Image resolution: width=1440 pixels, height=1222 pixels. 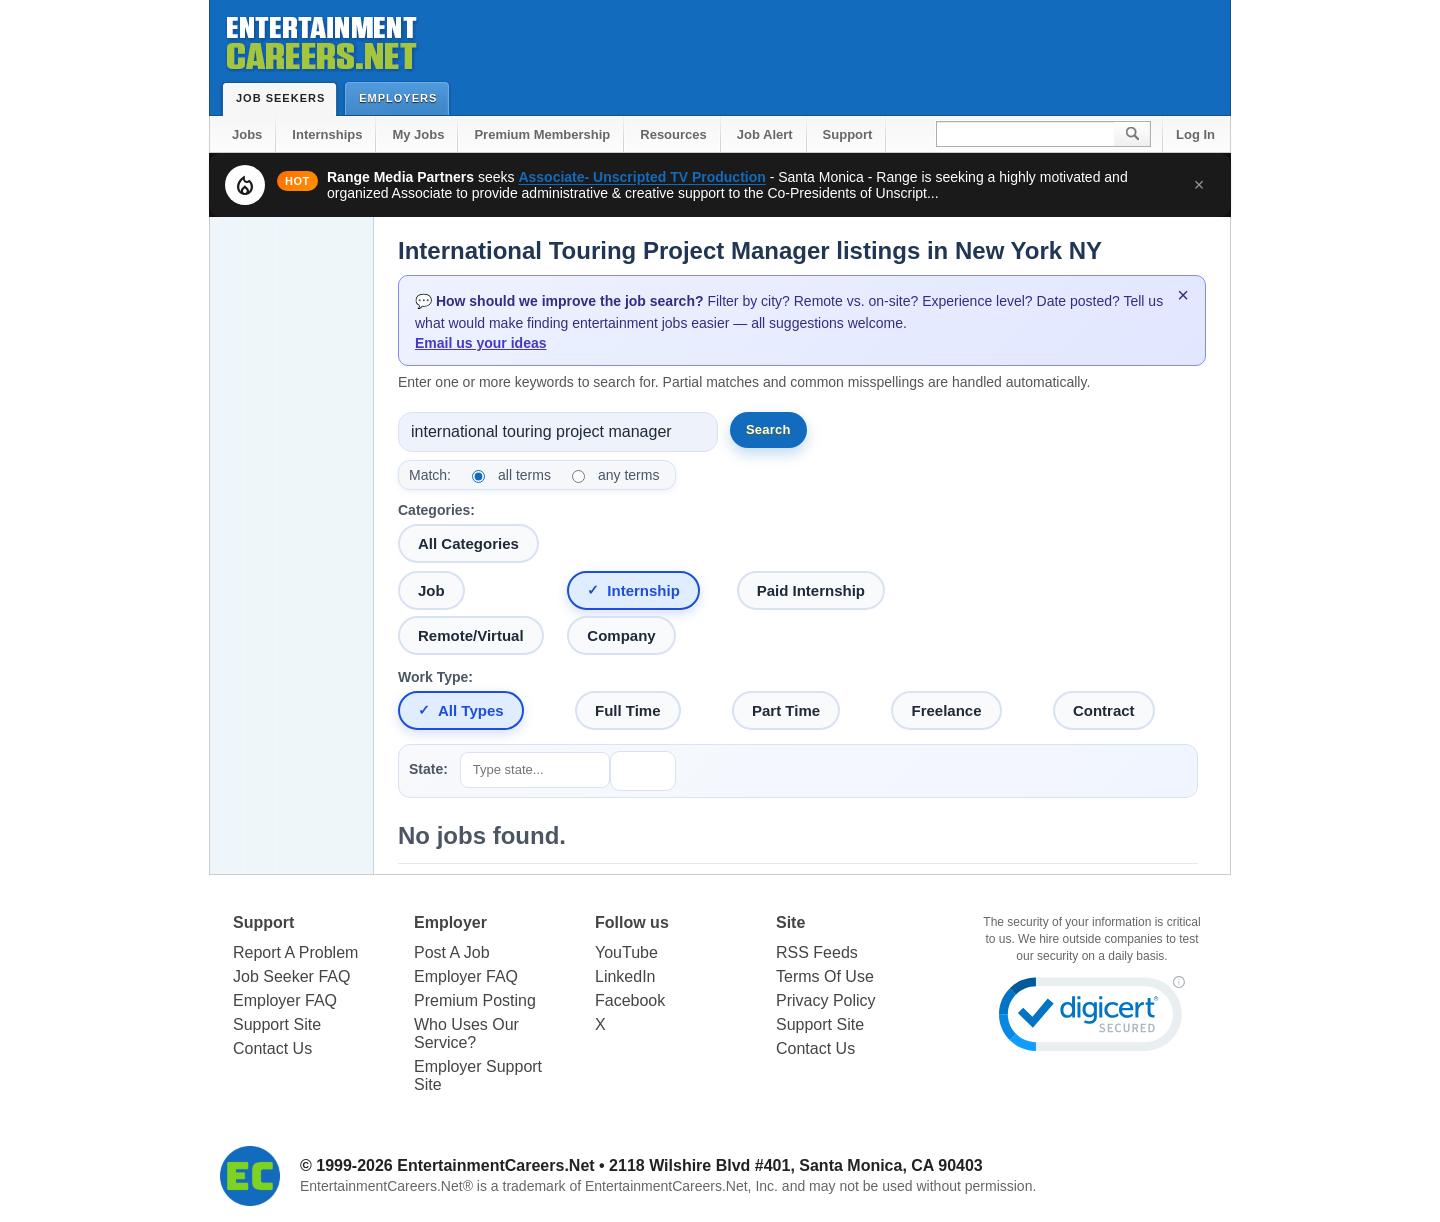 What do you see at coordinates (524, 475) in the screenshot?
I see `all terms` at bounding box center [524, 475].